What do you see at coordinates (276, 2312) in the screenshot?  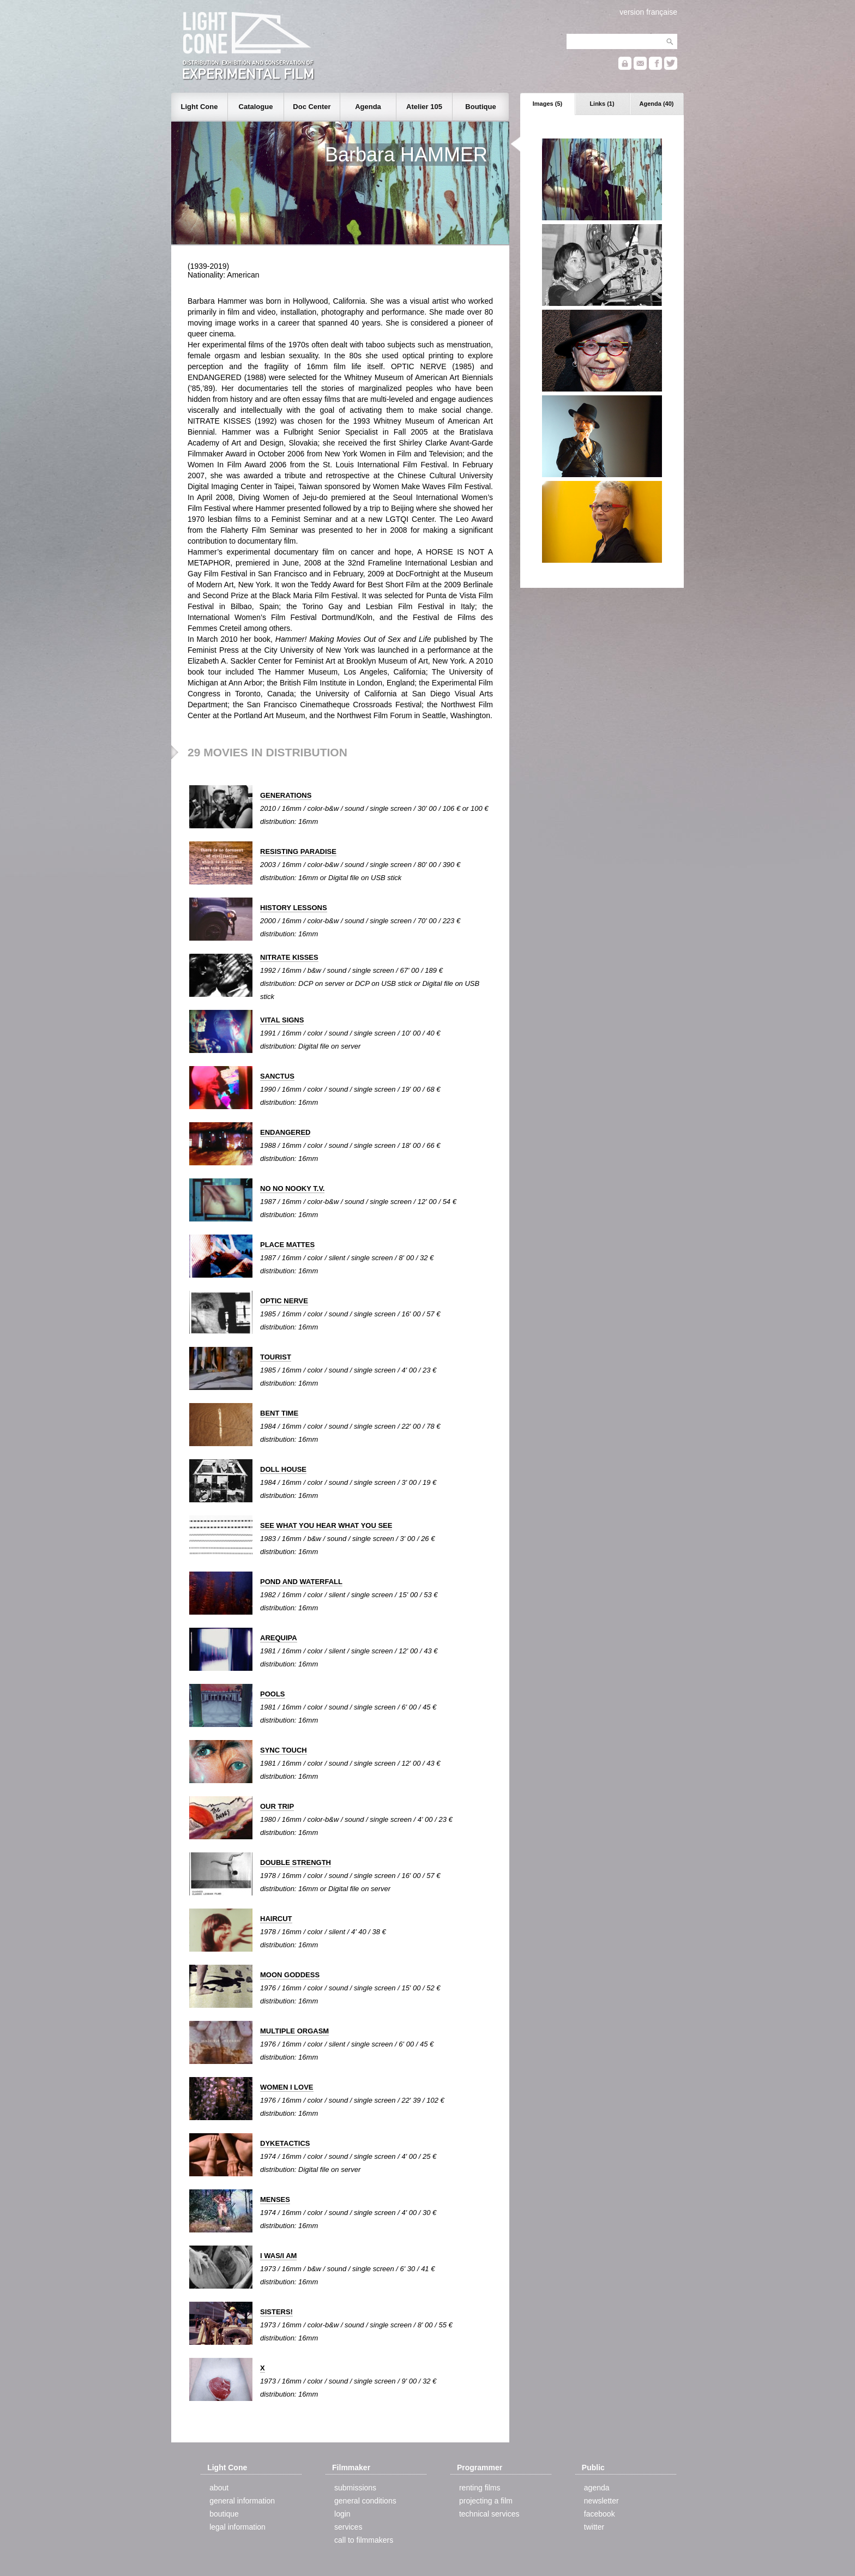 I see `SISTERS!` at bounding box center [276, 2312].